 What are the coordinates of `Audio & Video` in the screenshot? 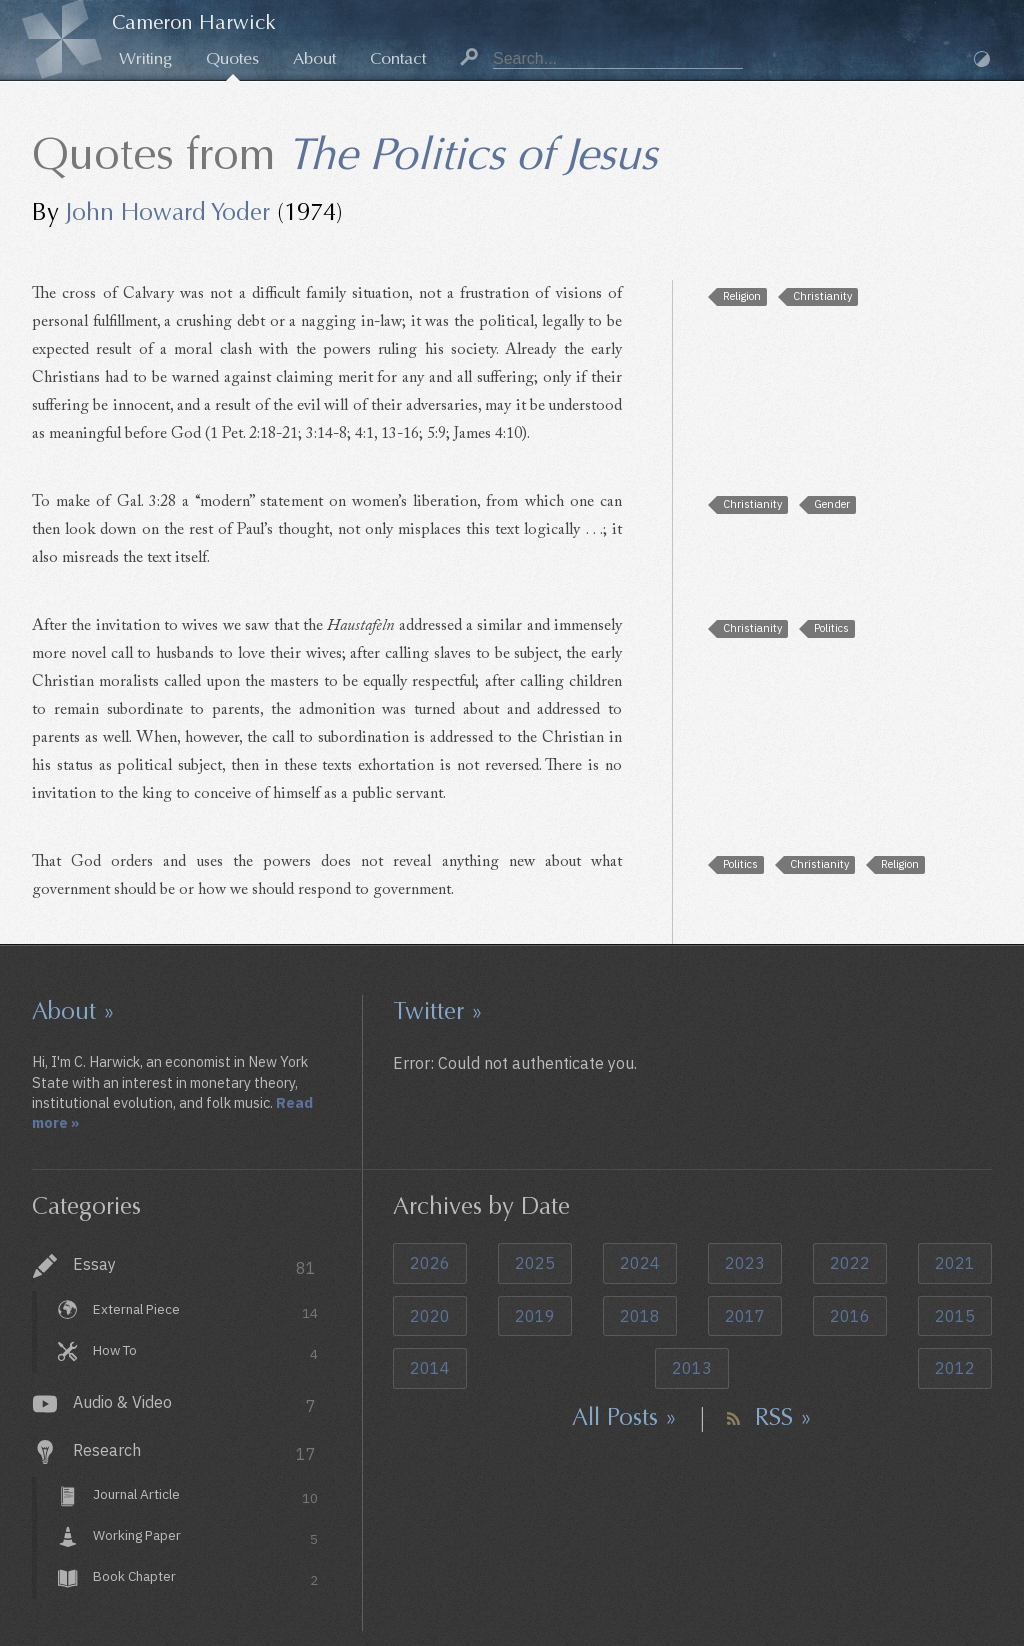 It's located at (194, 1404).